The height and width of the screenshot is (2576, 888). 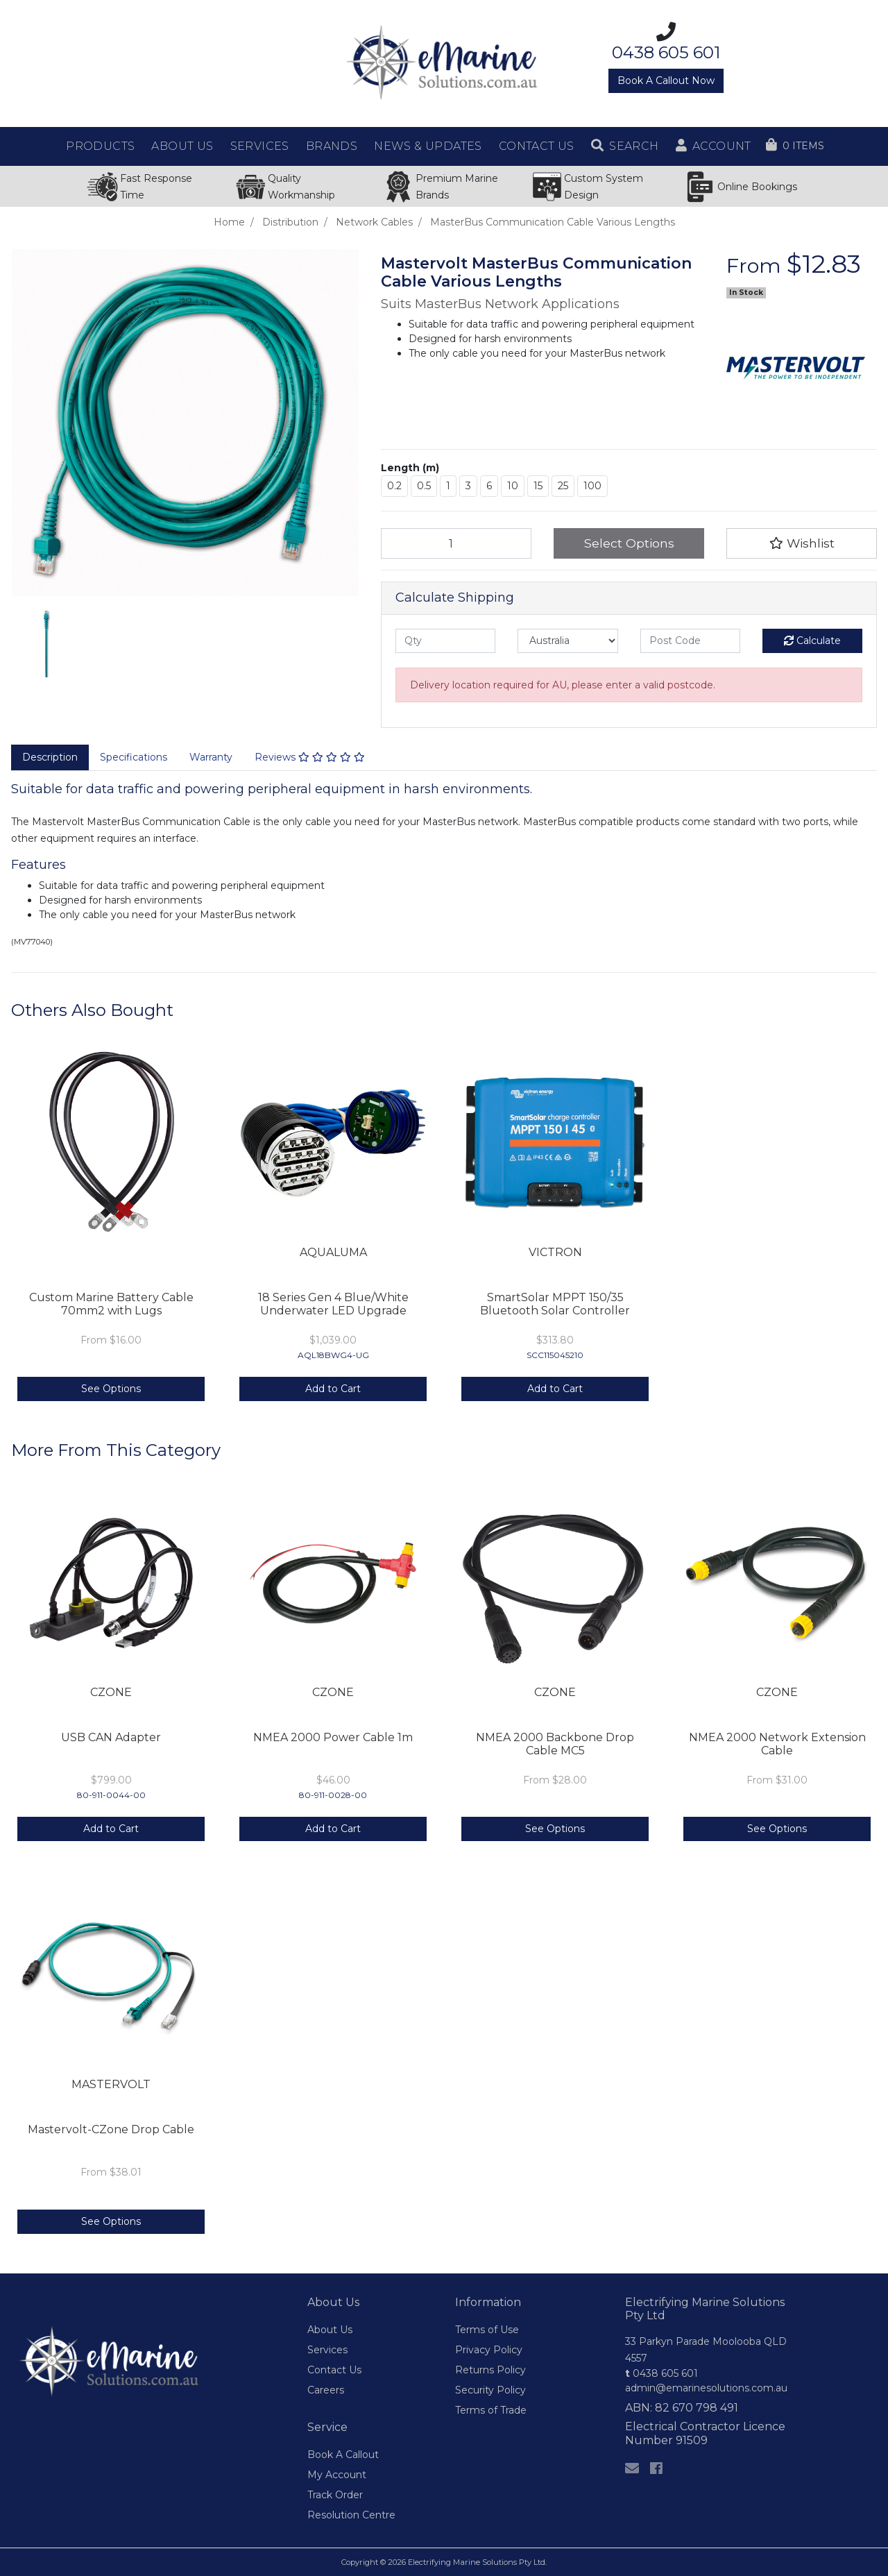 I want to click on News & Updates, so click(x=428, y=146).